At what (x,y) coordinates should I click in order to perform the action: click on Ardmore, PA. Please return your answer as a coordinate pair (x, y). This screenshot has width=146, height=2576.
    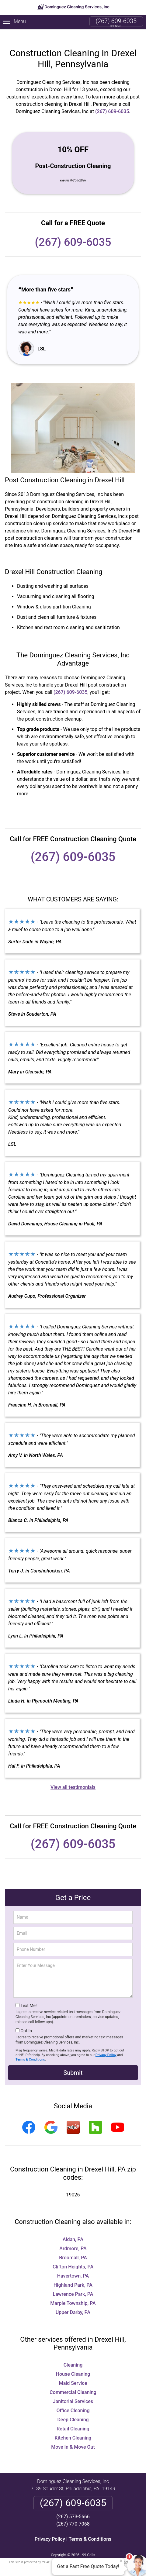
    Looking at the image, I should click on (72, 2239).